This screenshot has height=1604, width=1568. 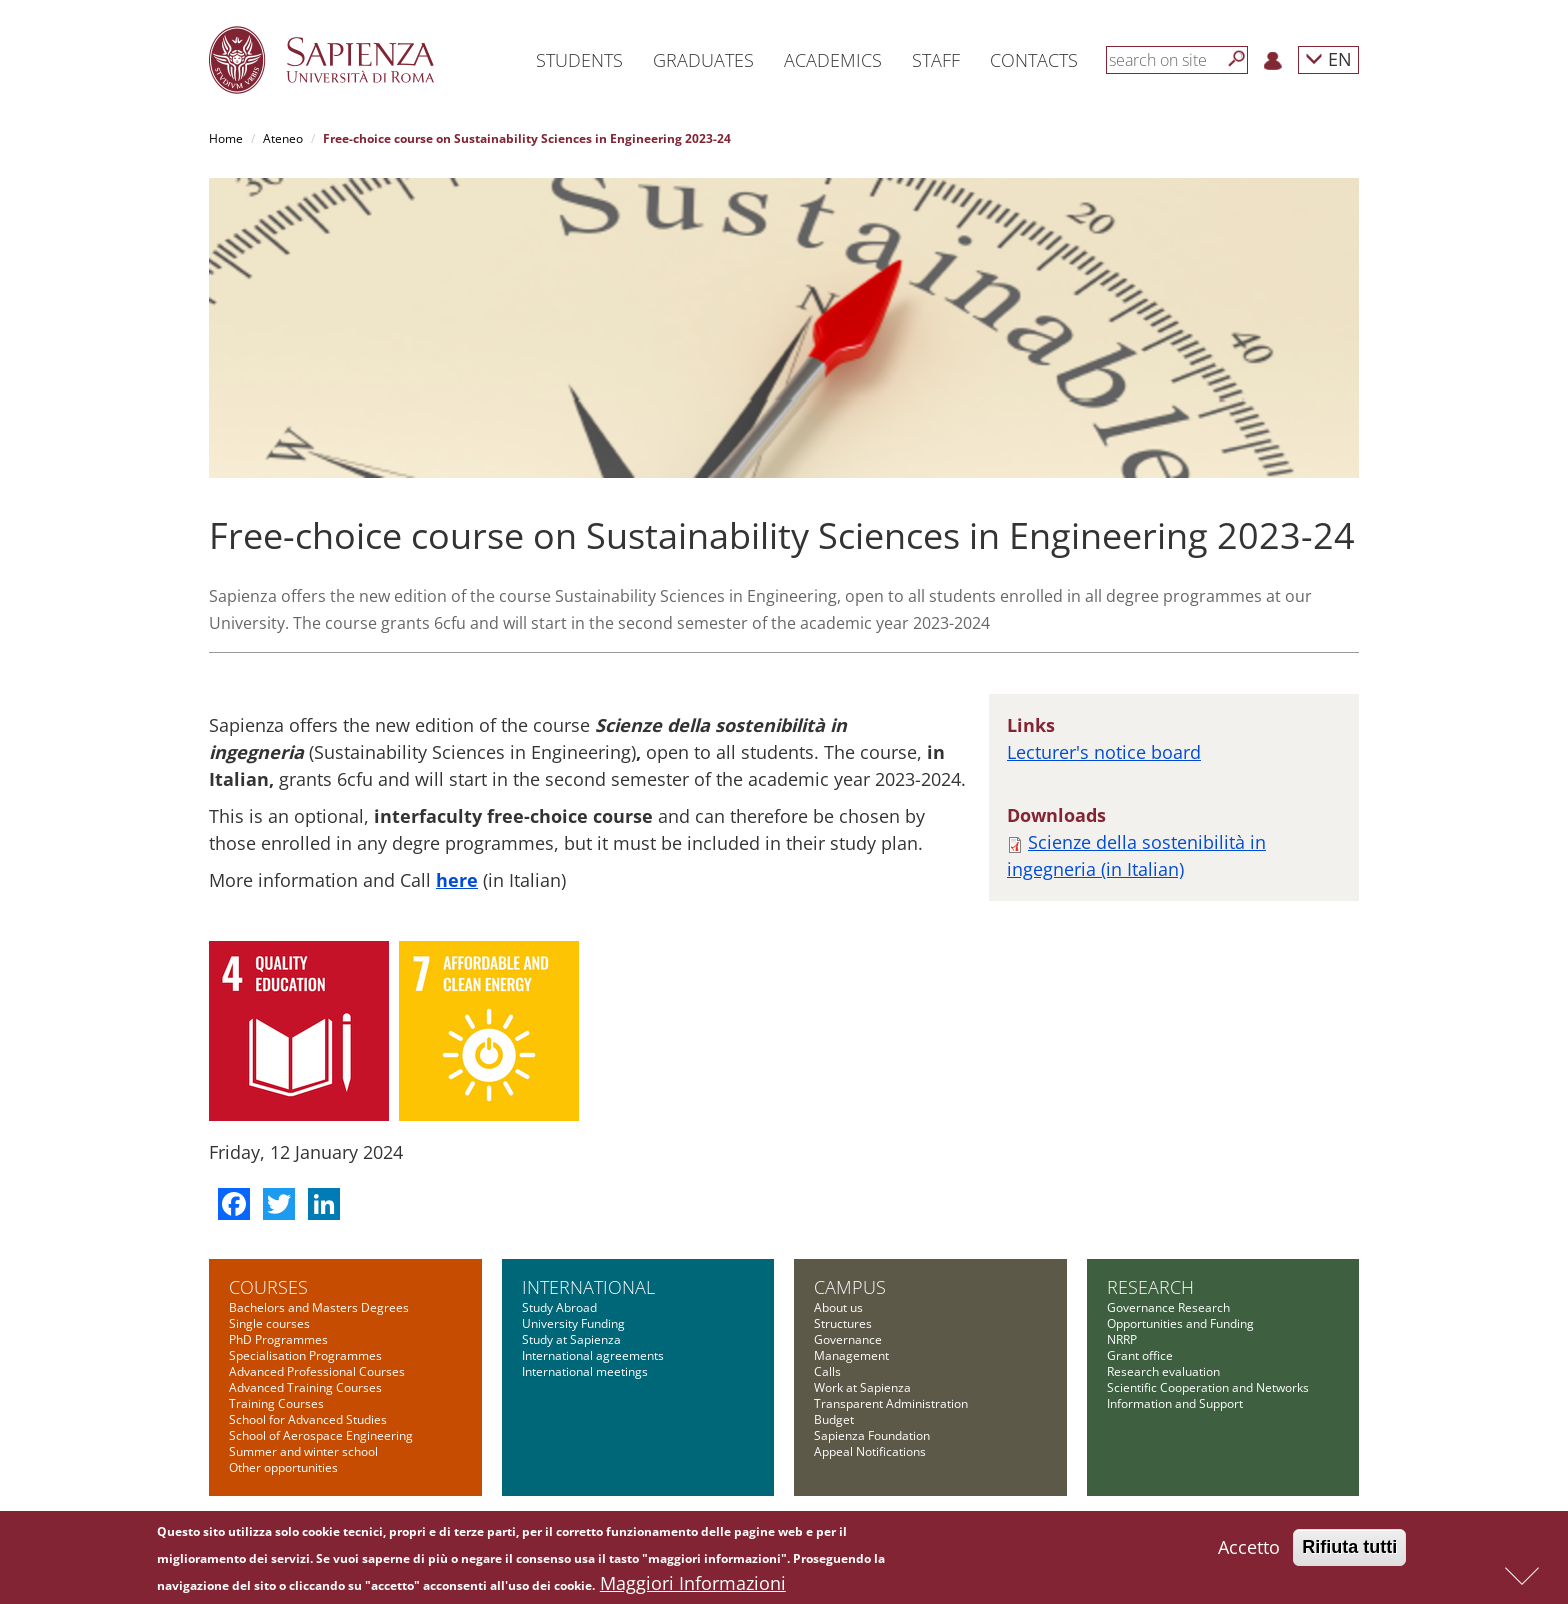 I want to click on Appeal Notifications, so click(x=870, y=1451).